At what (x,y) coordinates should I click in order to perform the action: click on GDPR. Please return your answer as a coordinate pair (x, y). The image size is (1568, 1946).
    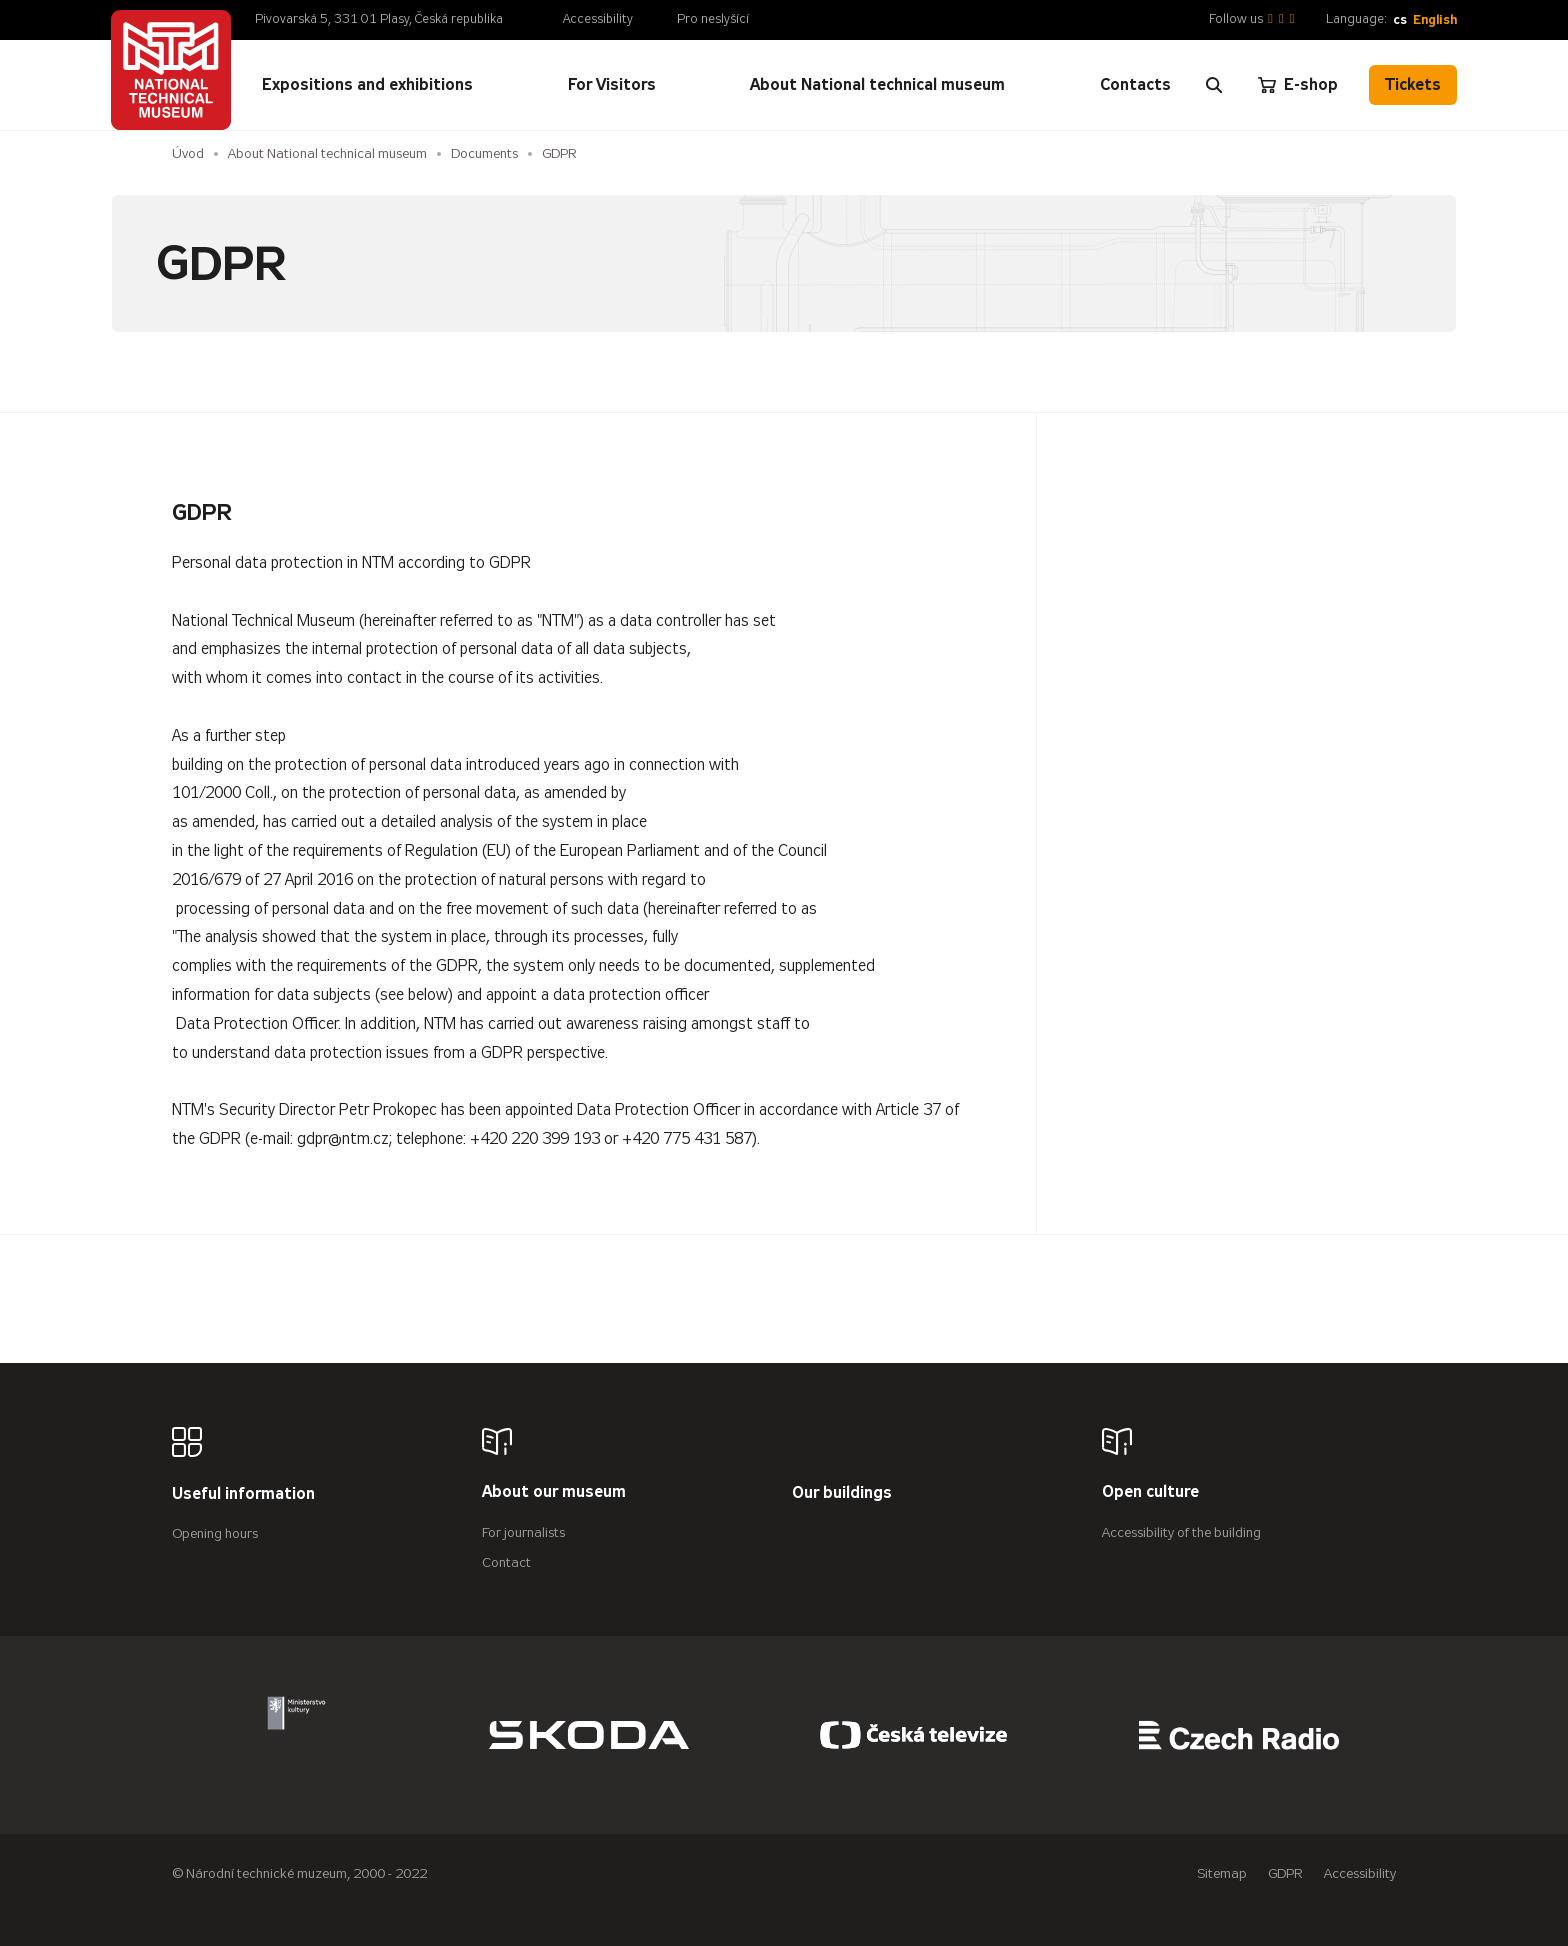
    Looking at the image, I should click on (1285, 1873).